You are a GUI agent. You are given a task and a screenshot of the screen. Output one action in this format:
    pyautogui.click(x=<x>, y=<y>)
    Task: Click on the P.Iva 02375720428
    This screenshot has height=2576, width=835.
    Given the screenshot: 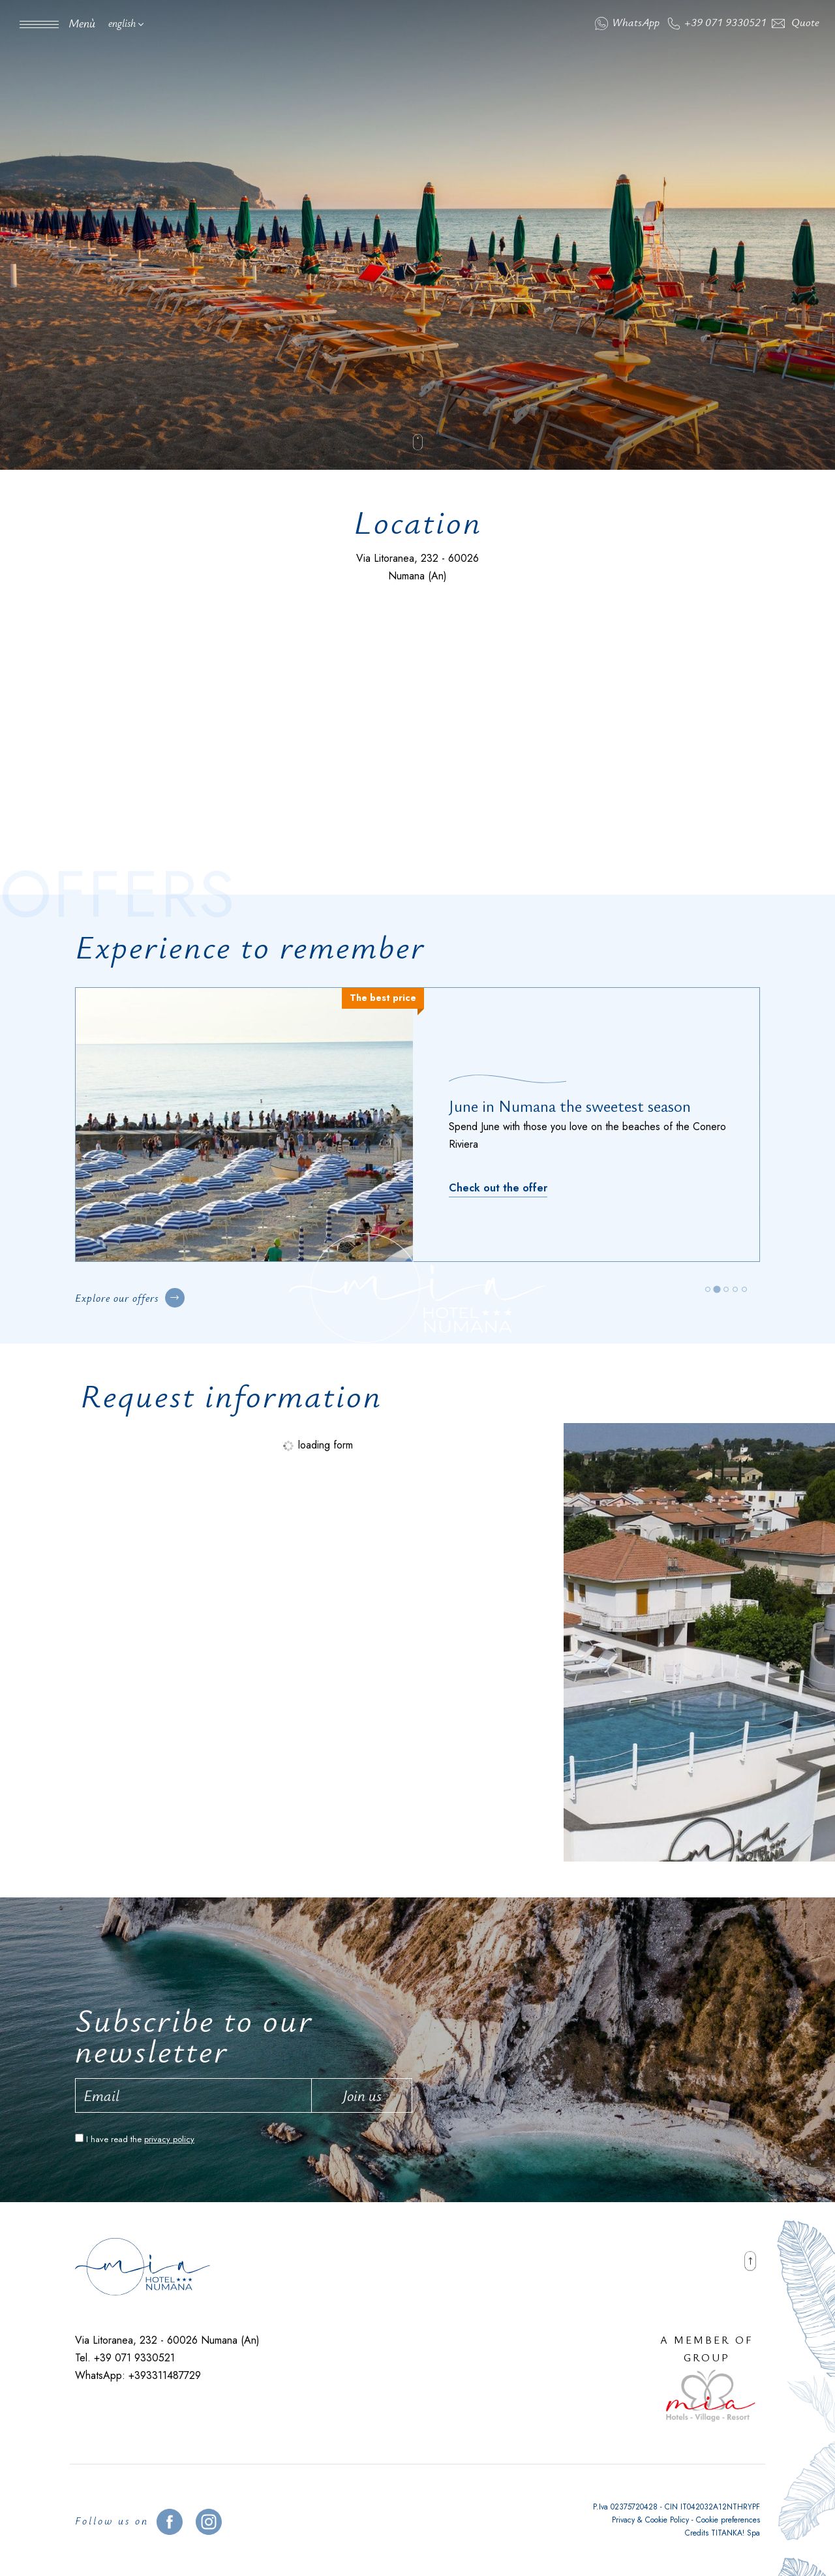 What is the action you would take?
    pyautogui.click(x=625, y=2507)
    